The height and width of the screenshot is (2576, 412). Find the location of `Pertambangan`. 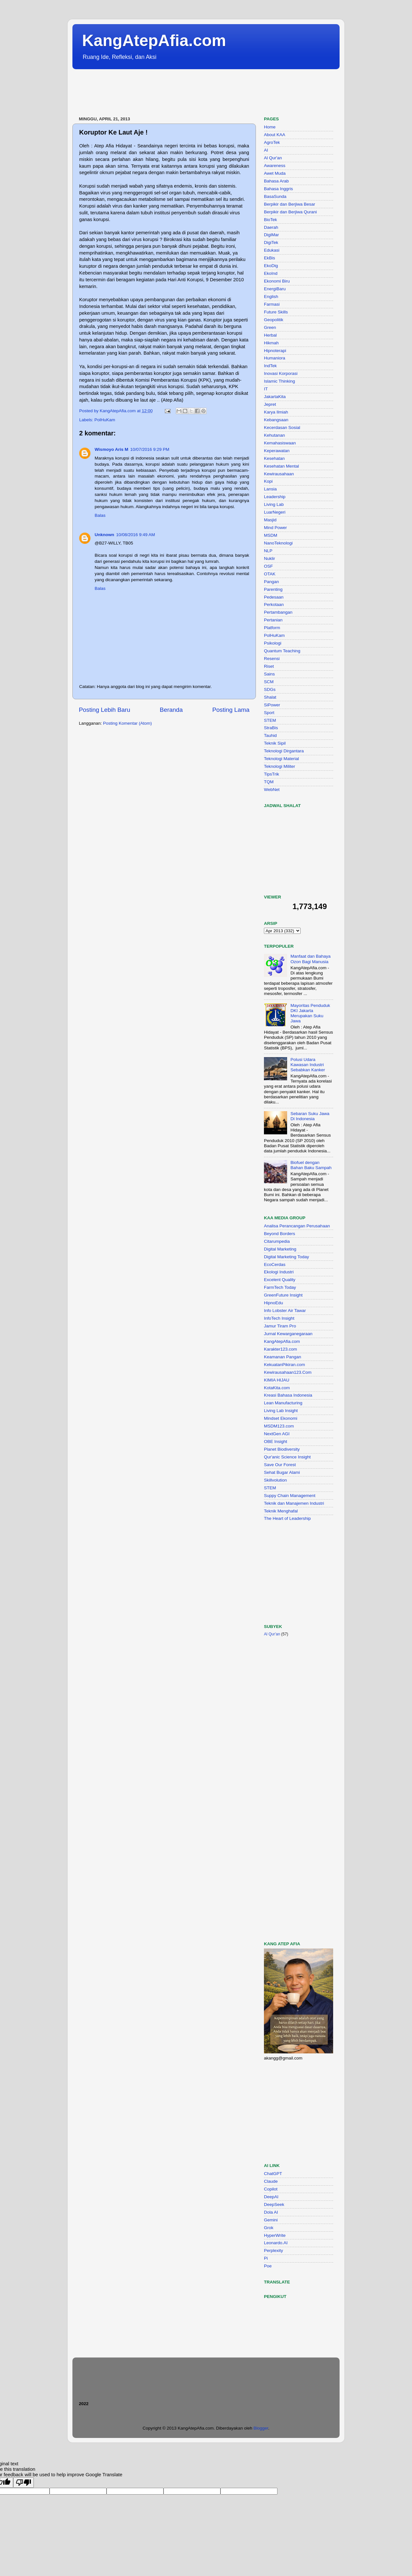

Pertambangan is located at coordinates (278, 612).